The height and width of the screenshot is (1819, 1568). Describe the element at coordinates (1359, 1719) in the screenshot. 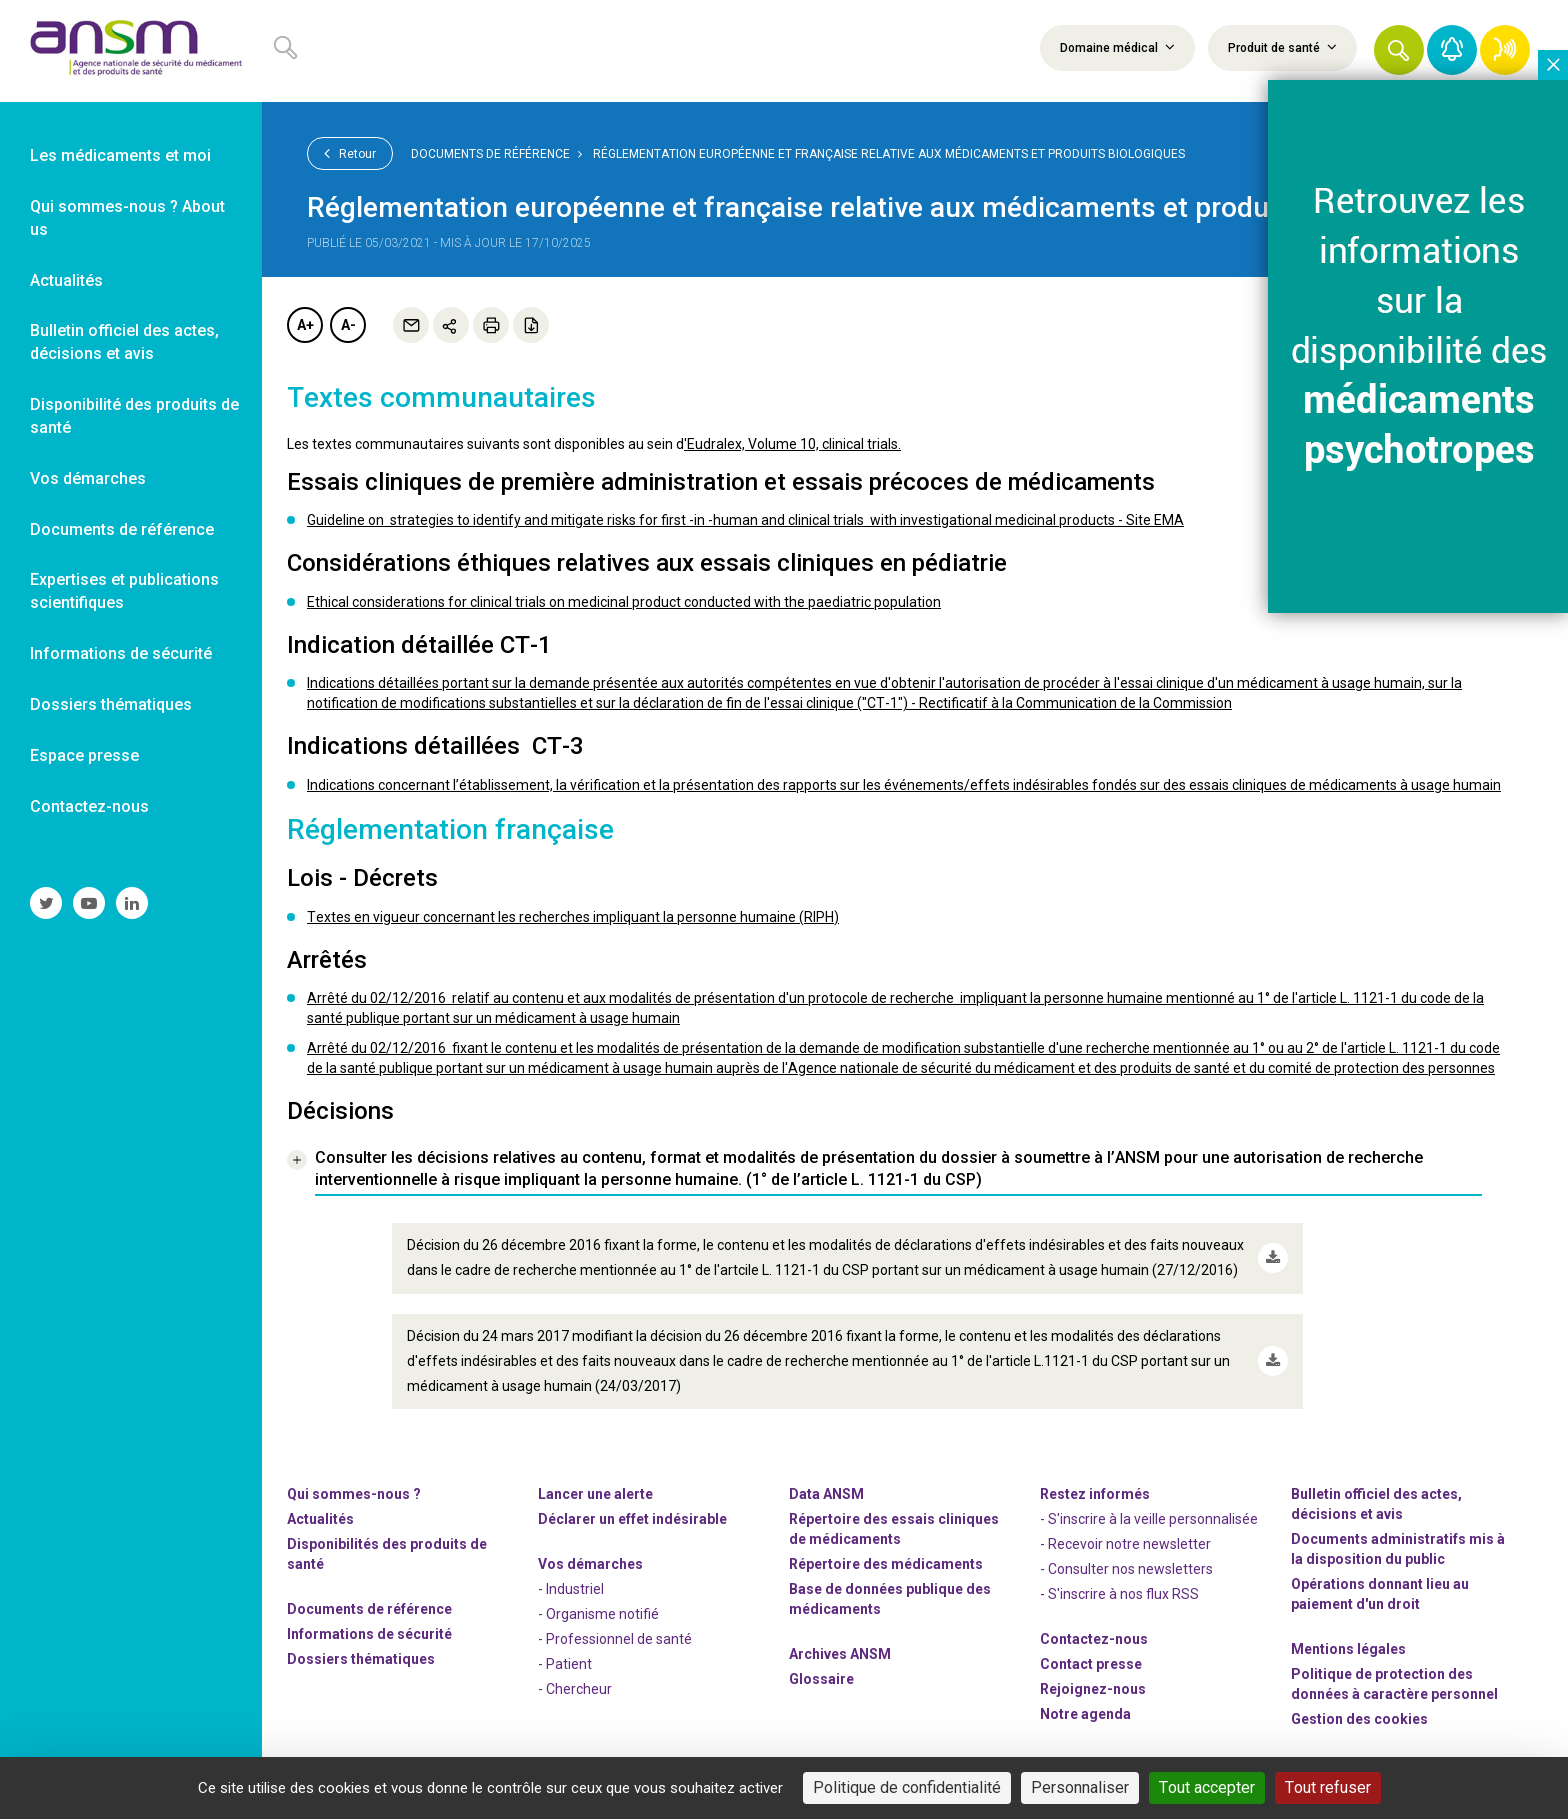

I see `Gestion des cookies` at that location.